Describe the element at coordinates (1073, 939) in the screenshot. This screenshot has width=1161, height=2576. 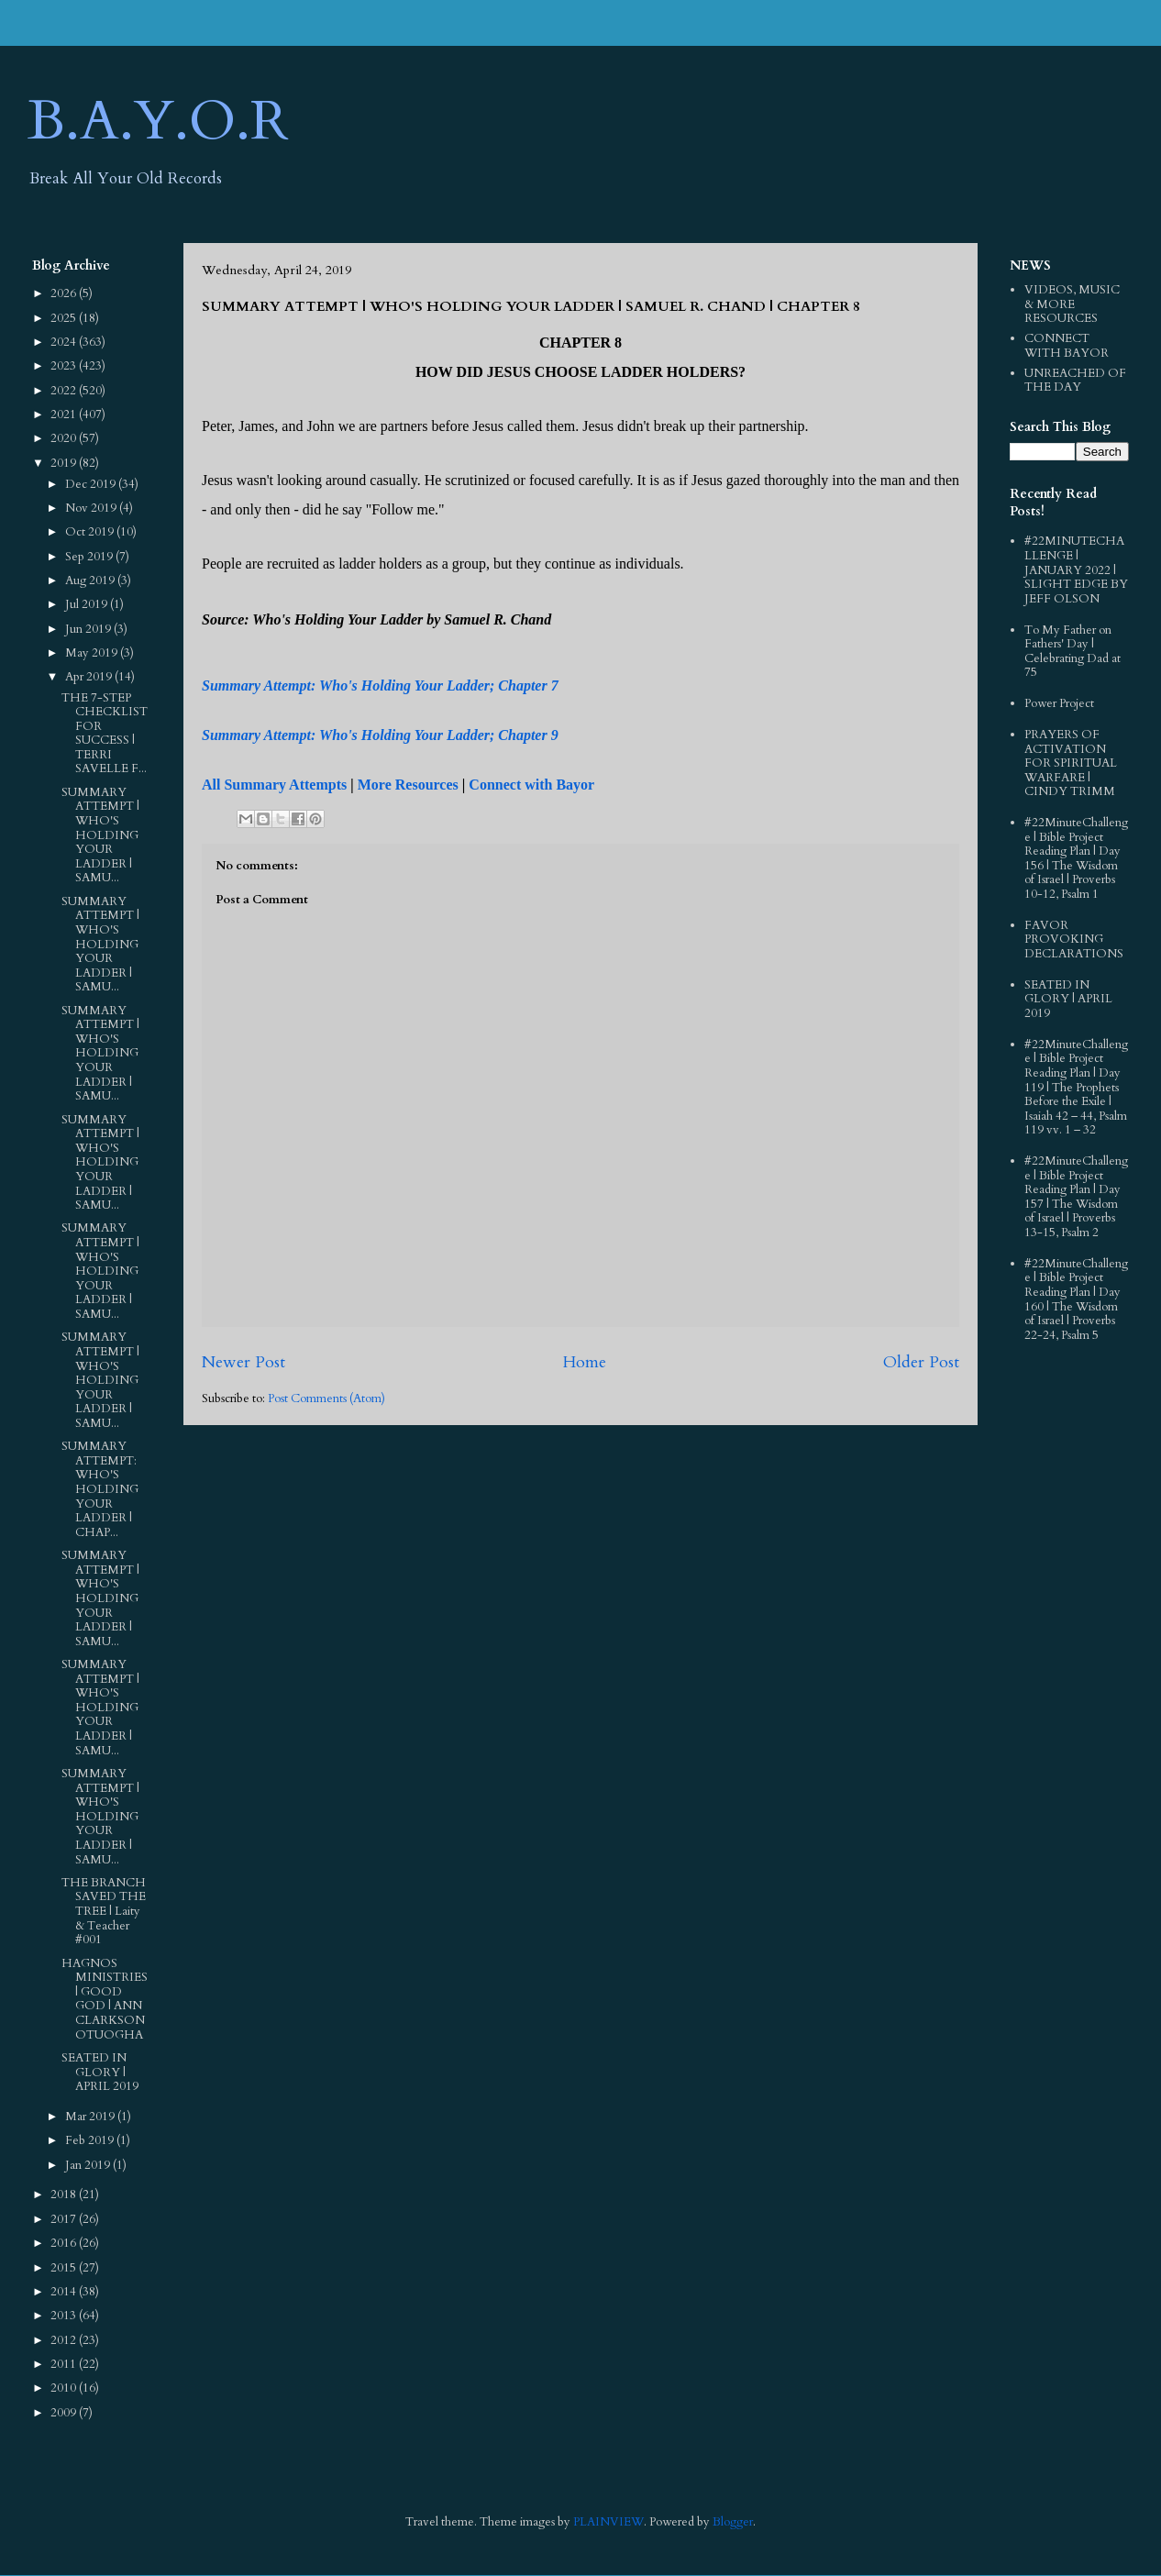
I see `FAVOR PROVOKING DECLARATIONS` at that location.